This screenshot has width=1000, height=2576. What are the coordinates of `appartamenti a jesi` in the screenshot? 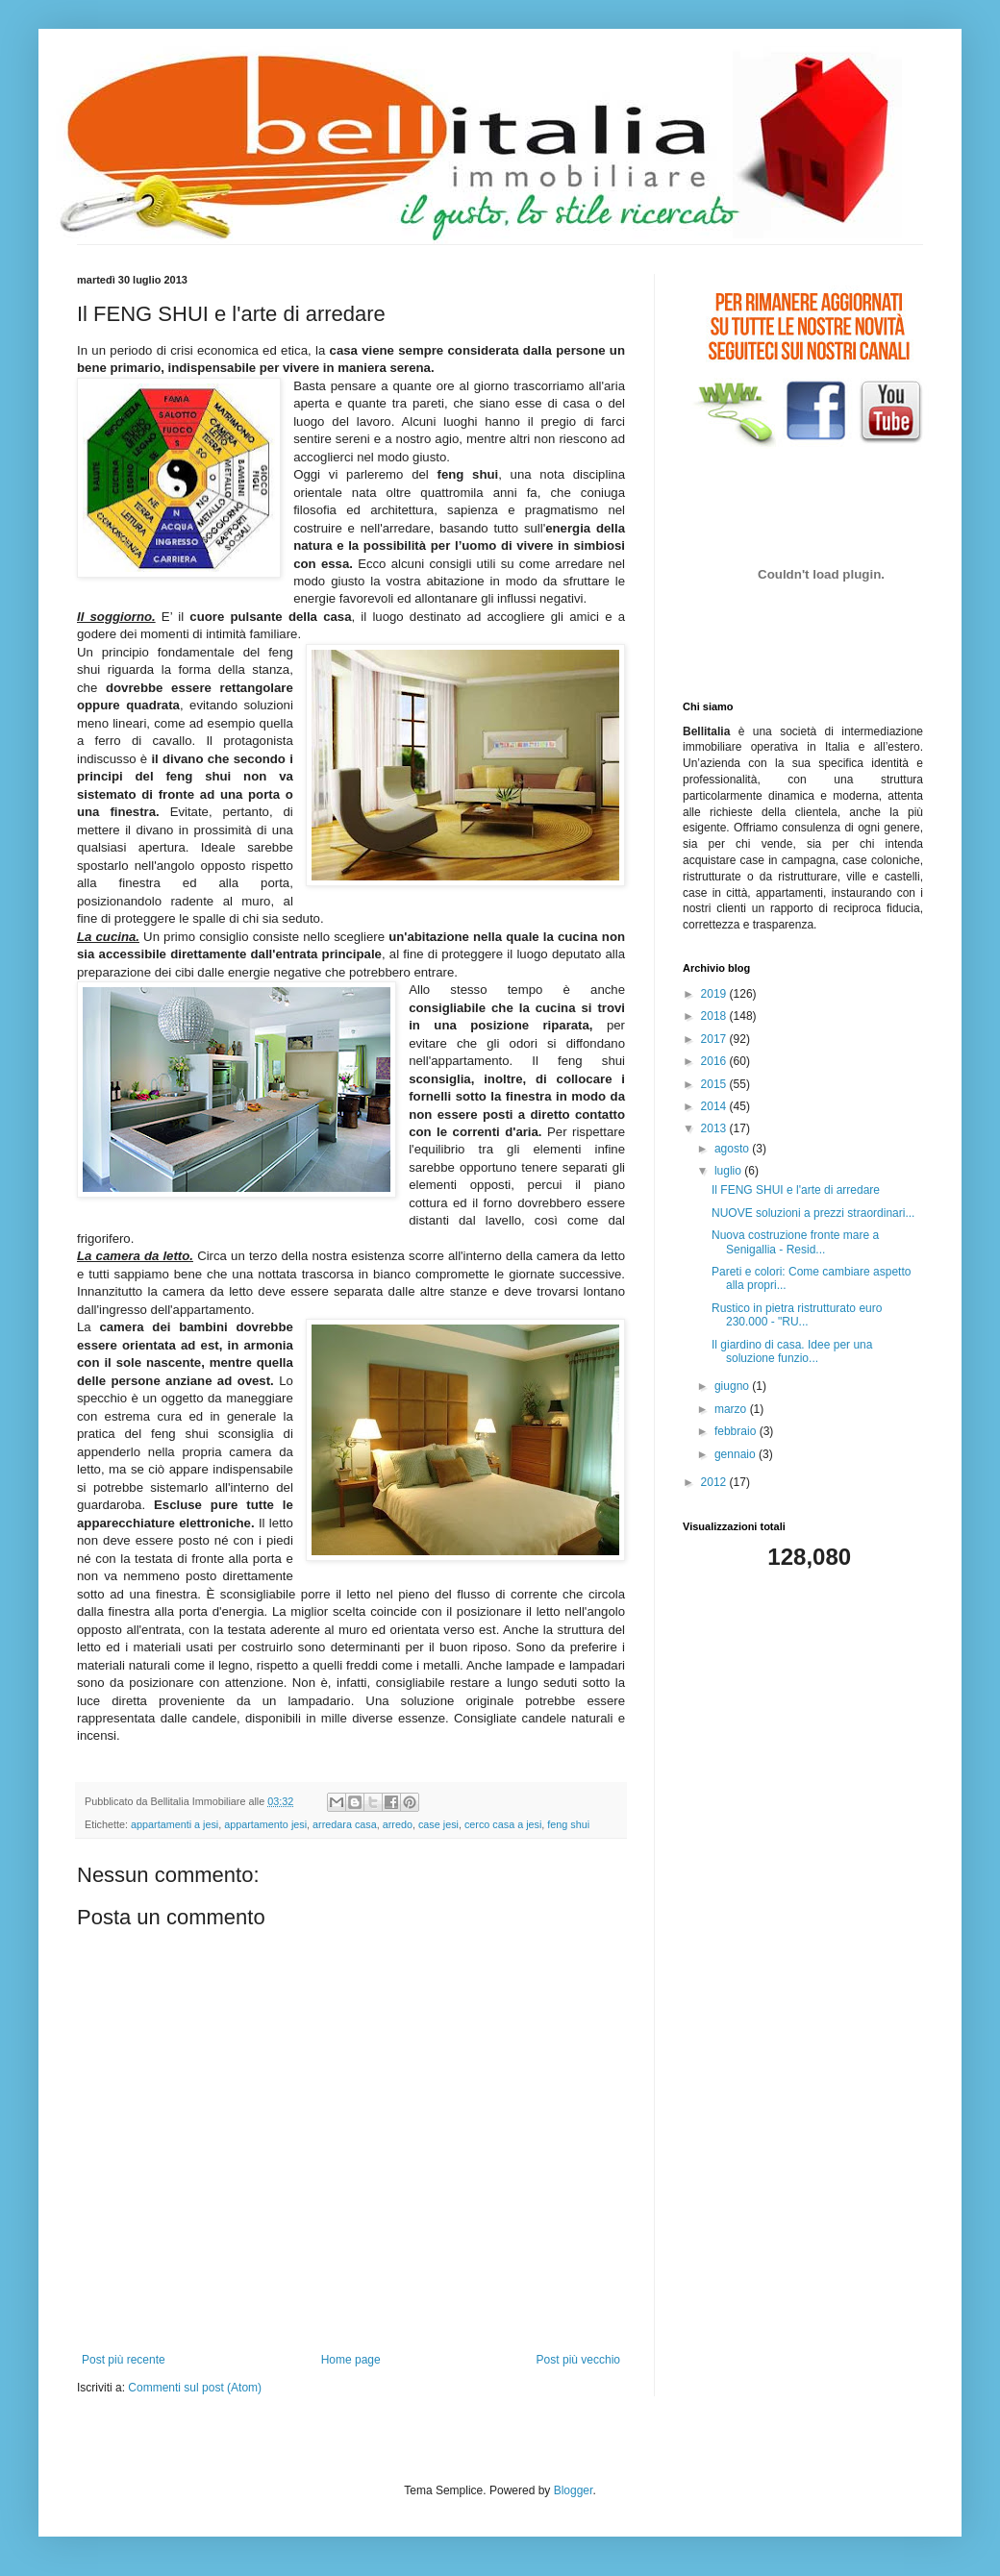 It's located at (174, 1824).